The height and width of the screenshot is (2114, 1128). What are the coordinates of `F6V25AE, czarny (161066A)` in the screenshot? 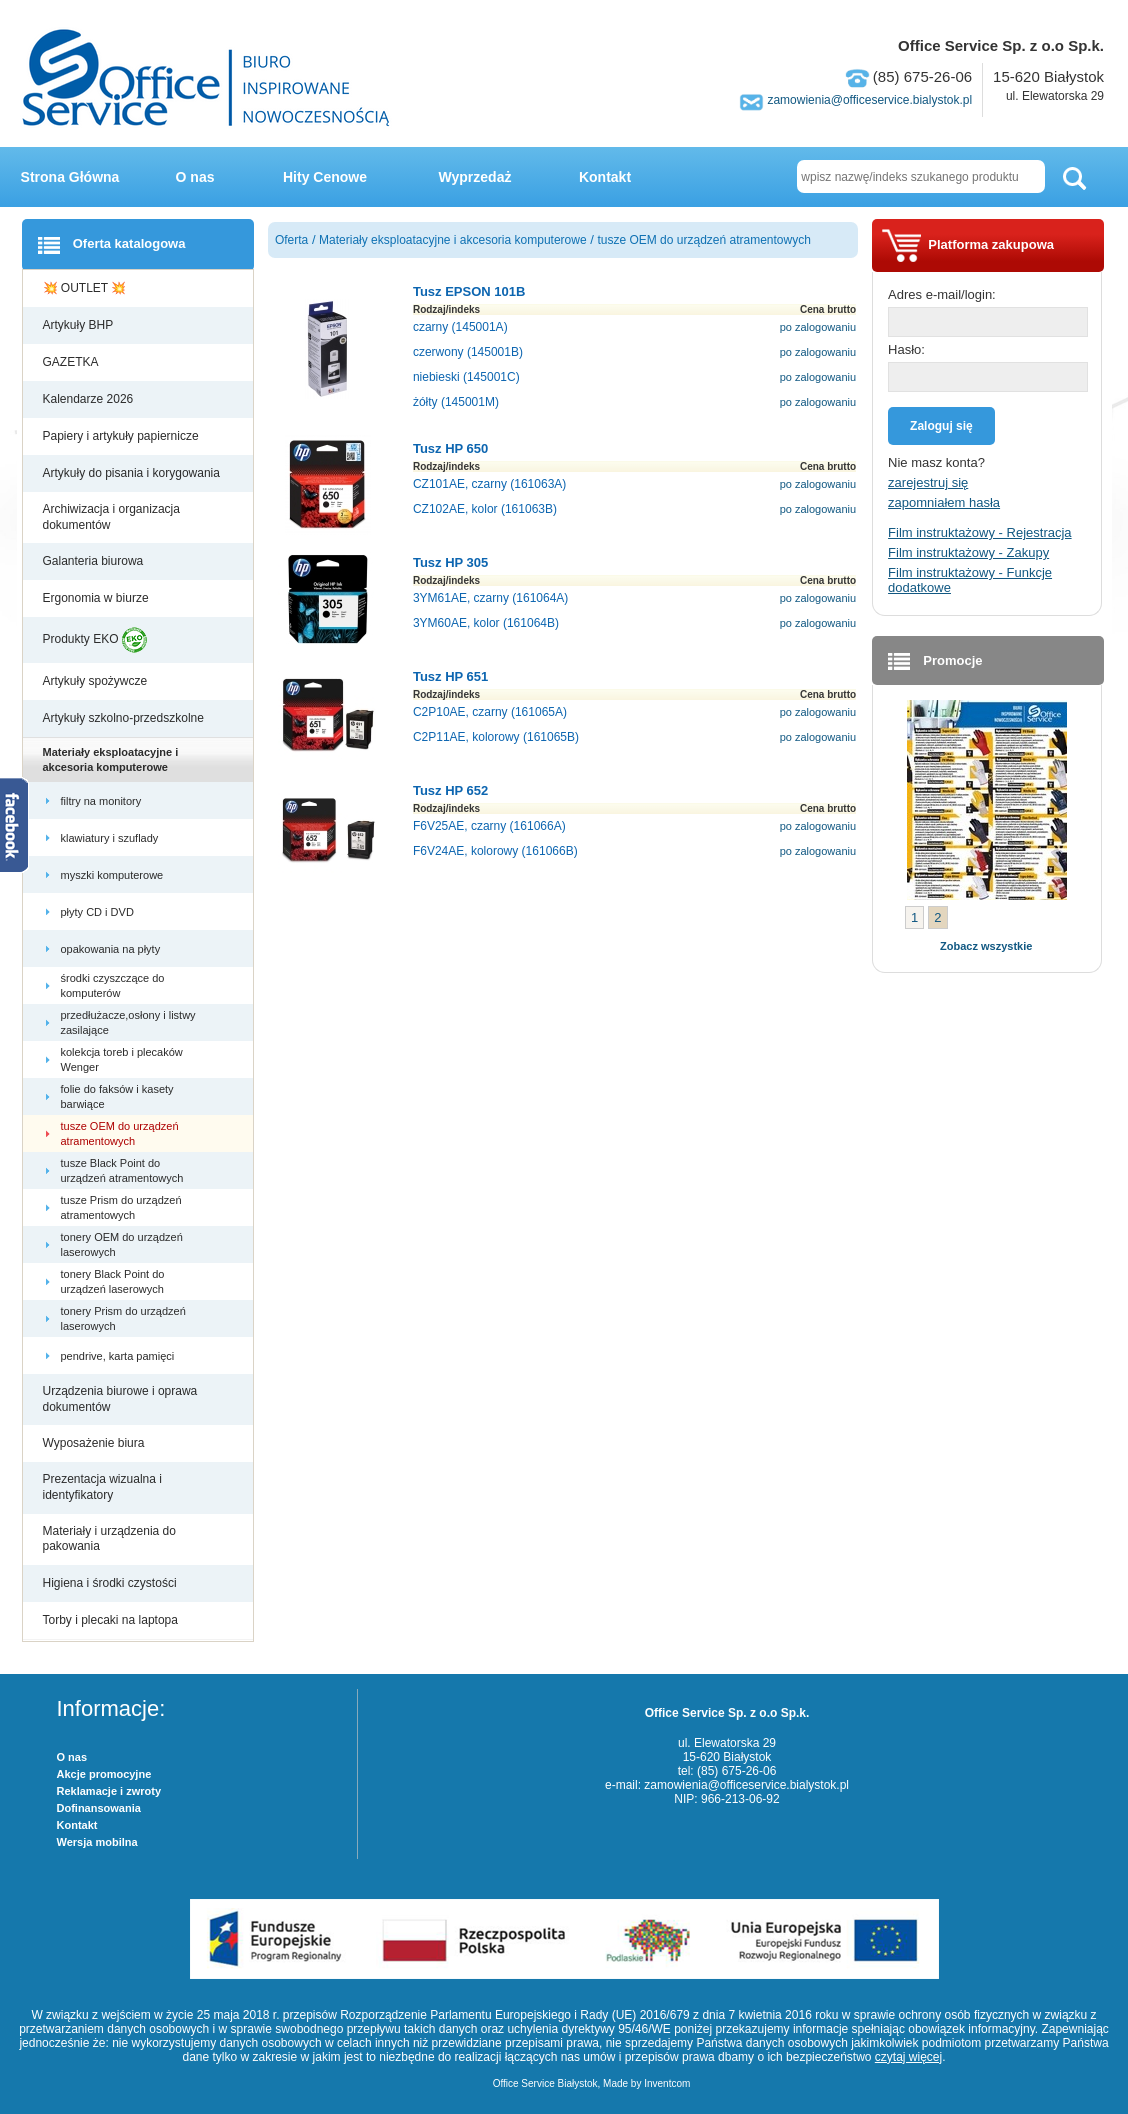 It's located at (489, 826).